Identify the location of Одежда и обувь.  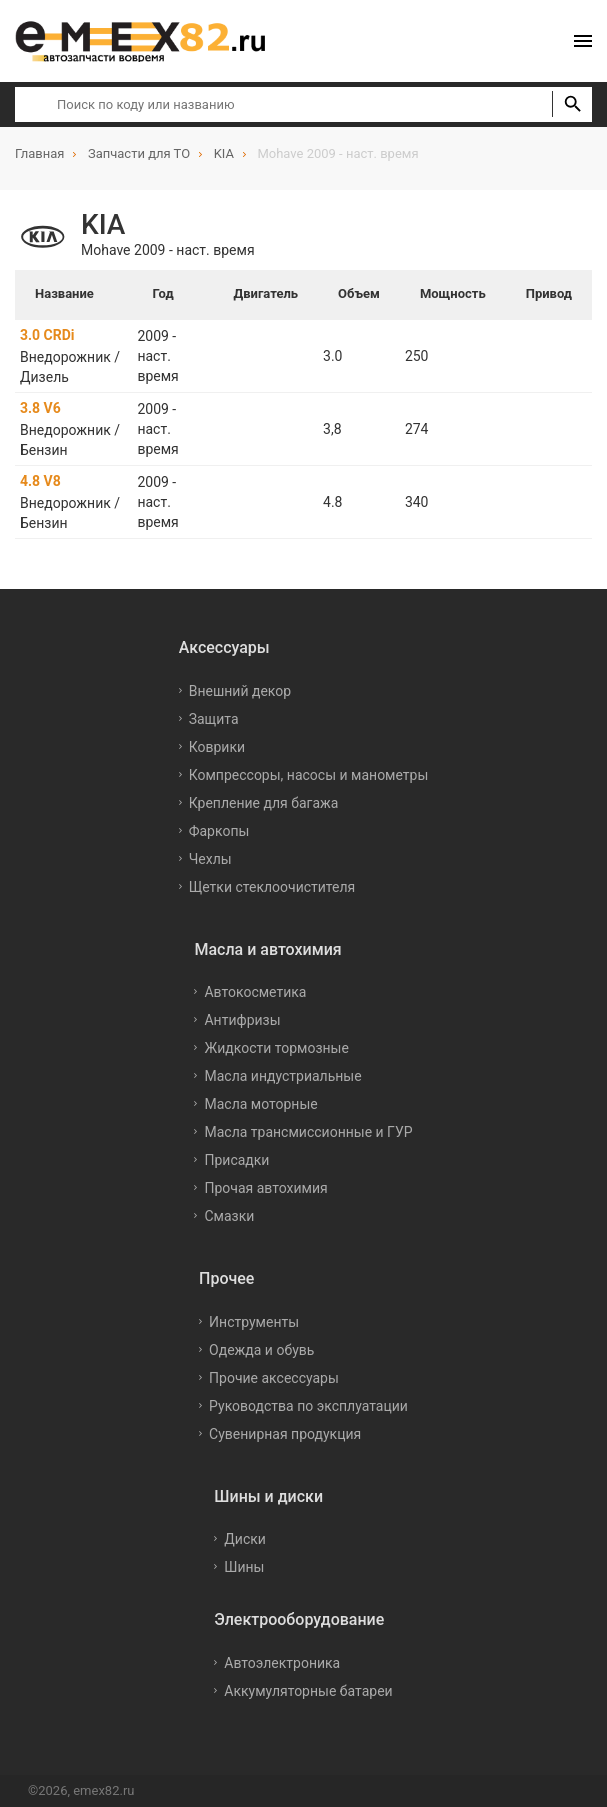
(261, 1350).